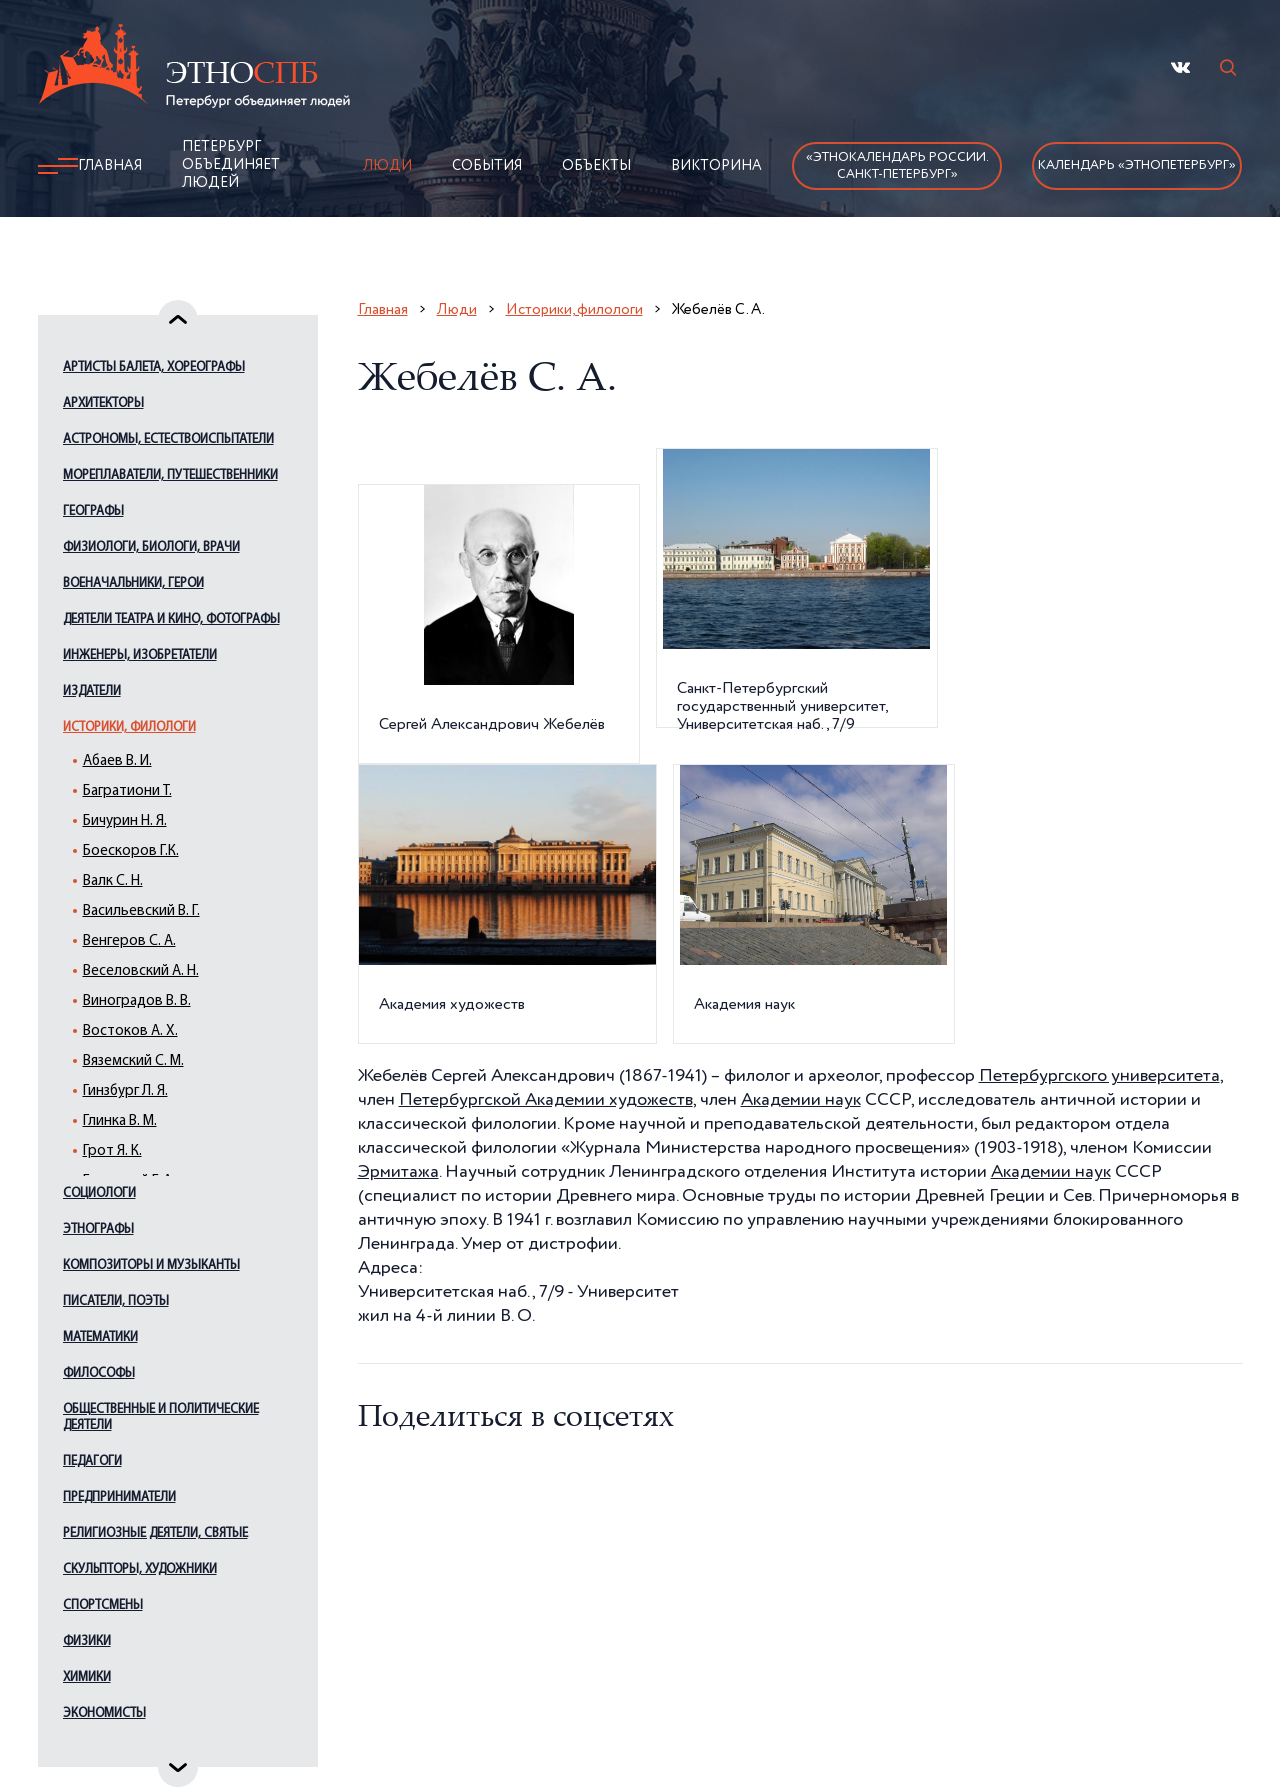 The width and height of the screenshot is (1280, 1787). Describe the element at coordinates (151, 1265) in the screenshot. I see `Композиторы и музыканты` at that location.